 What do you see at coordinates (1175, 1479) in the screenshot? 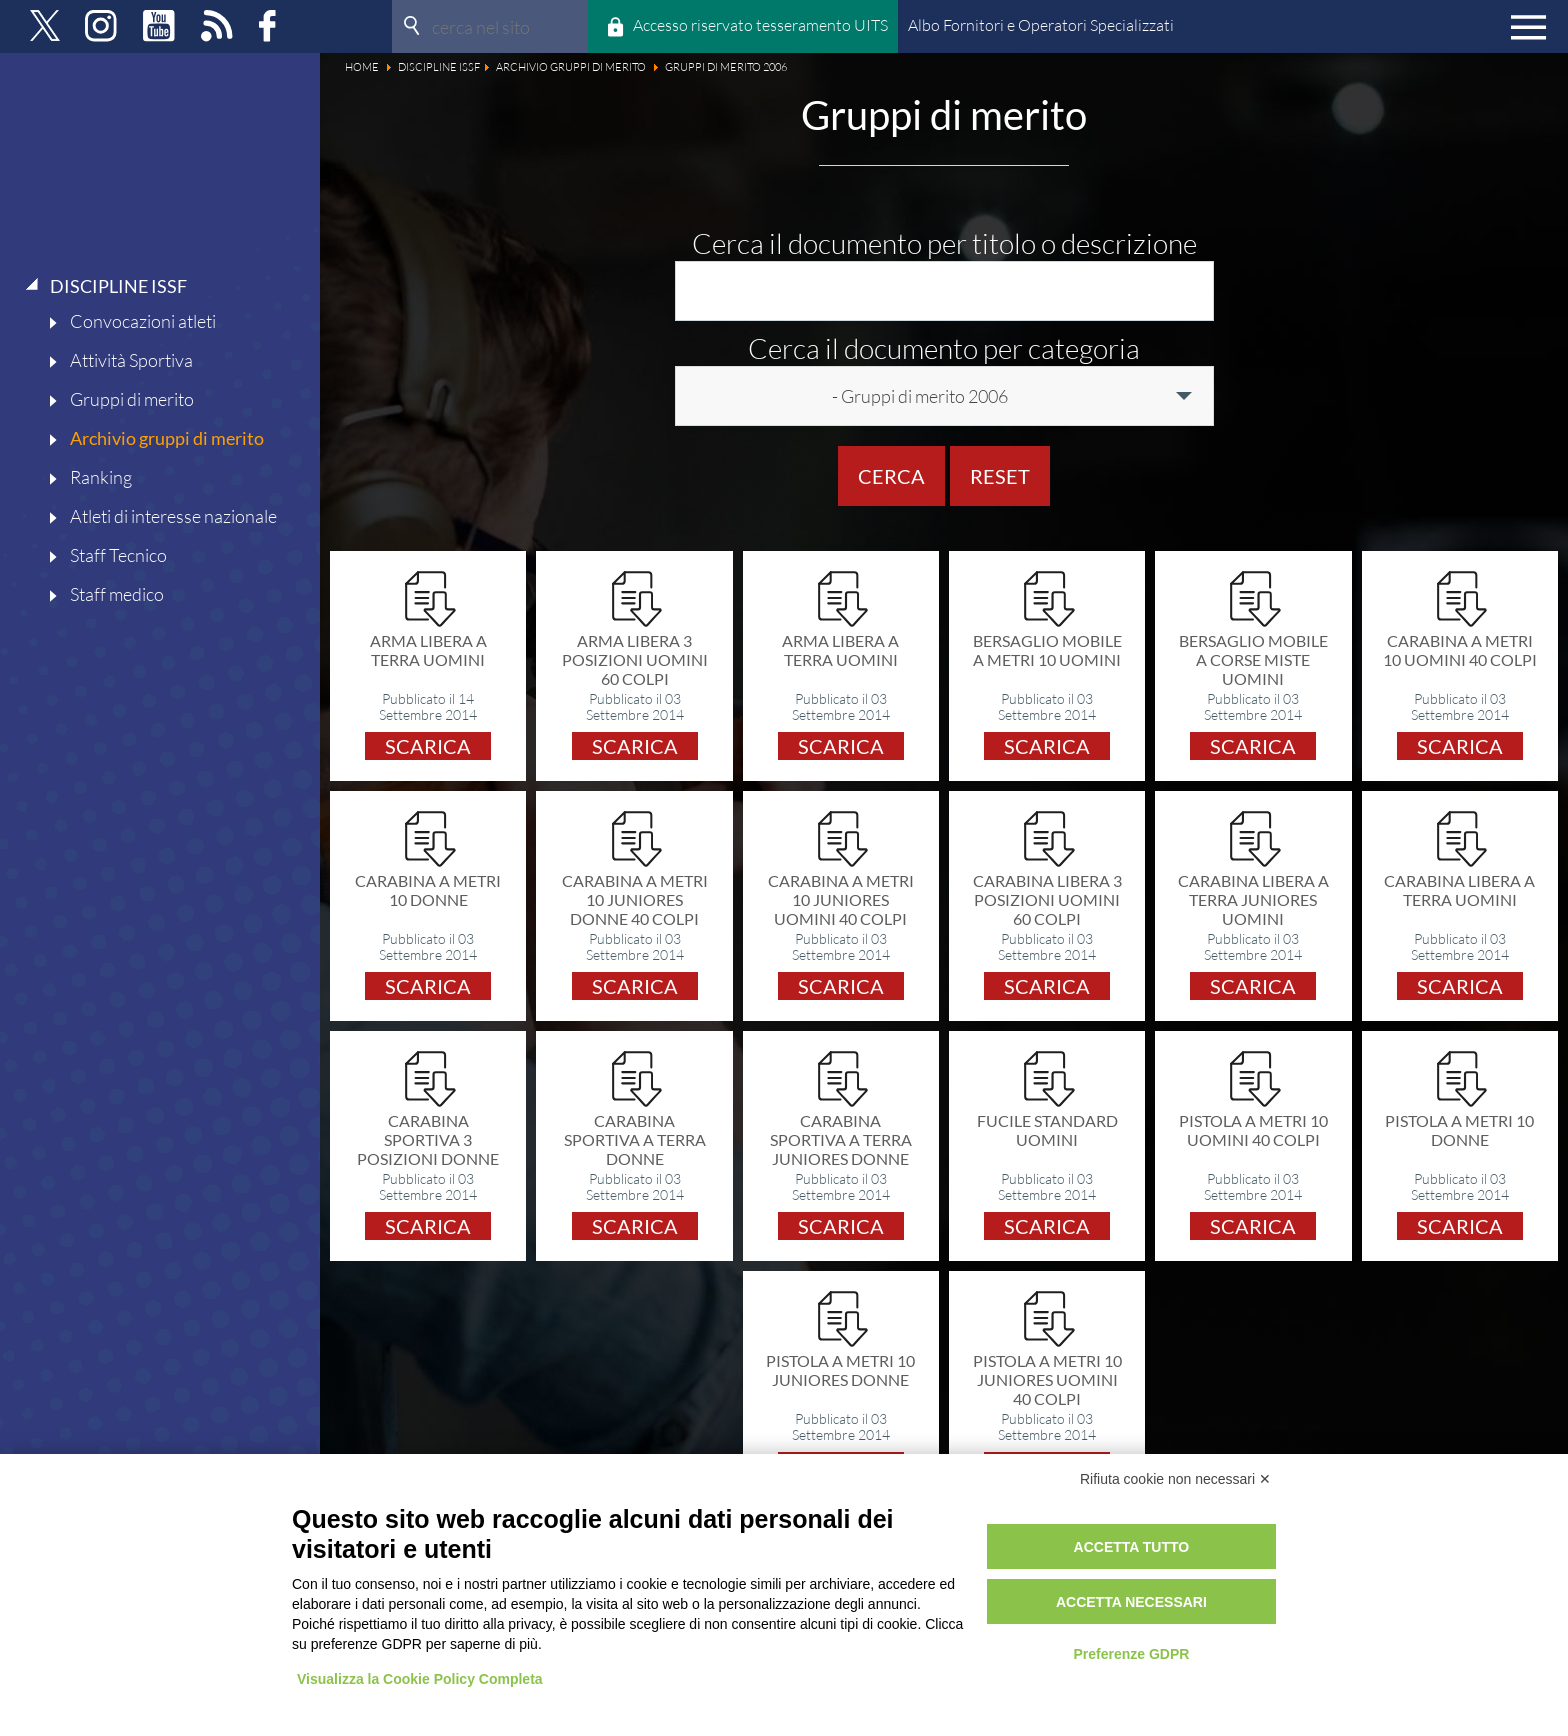
I see `Rifiuta cookie non necessari ✕` at bounding box center [1175, 1479].